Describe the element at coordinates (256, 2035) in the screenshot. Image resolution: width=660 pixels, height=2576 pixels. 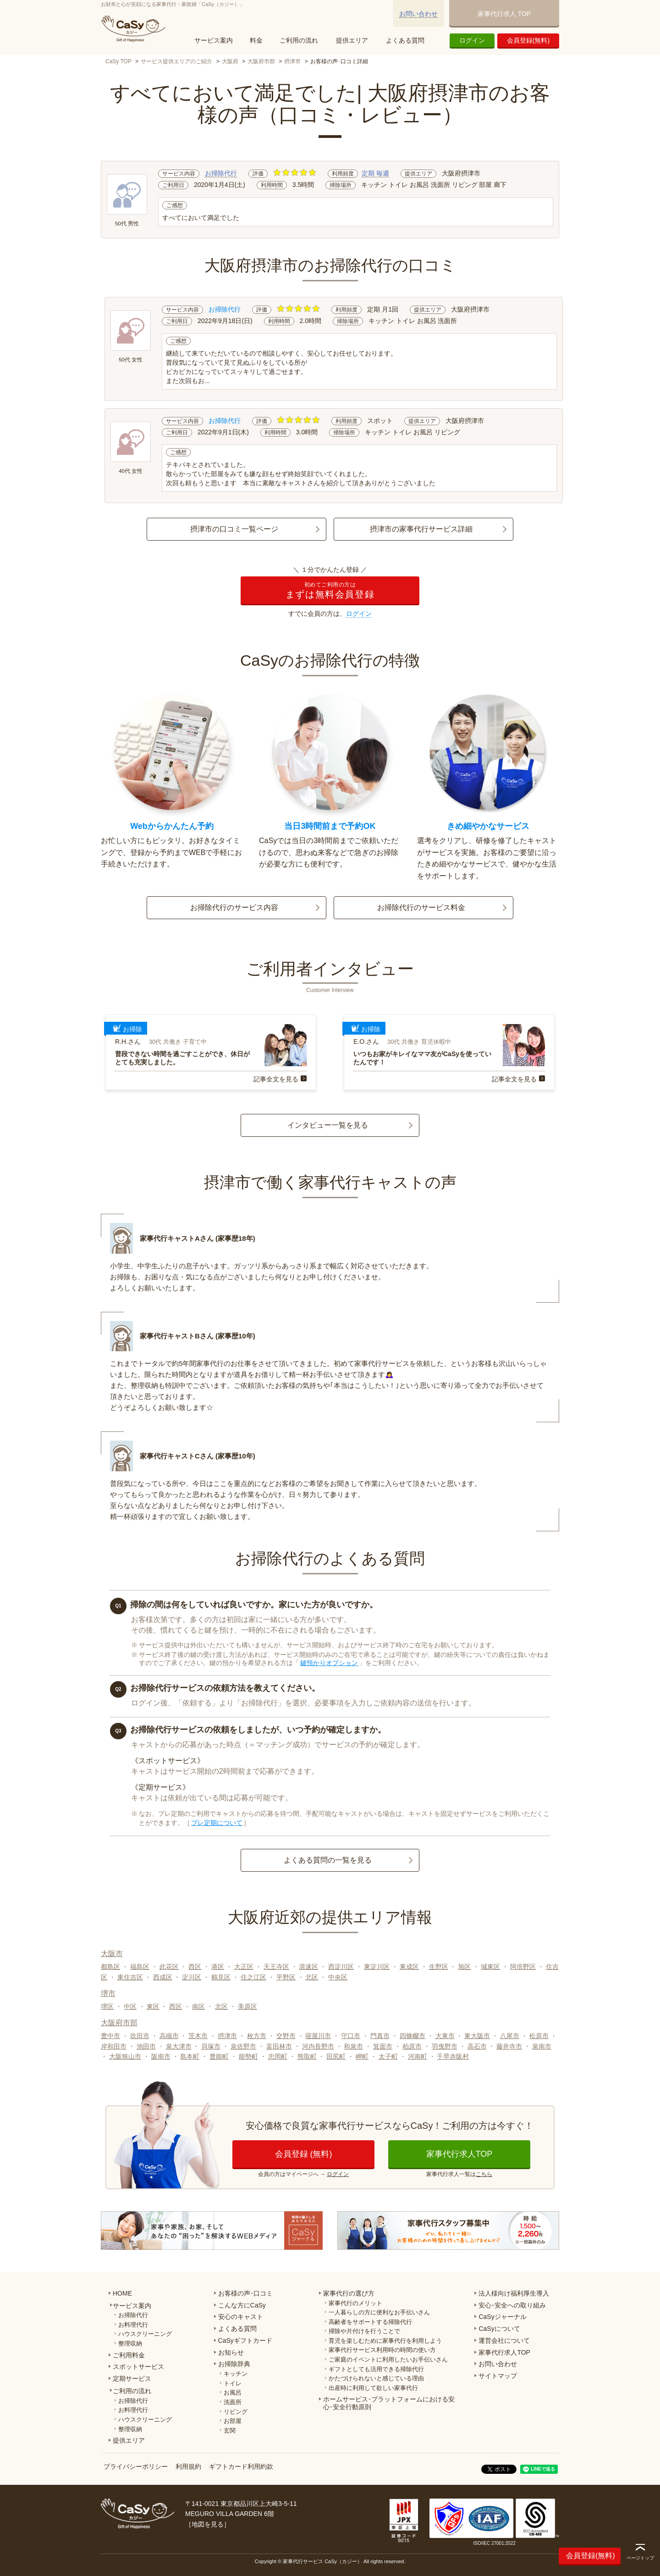
I see `枚方市` at that location.